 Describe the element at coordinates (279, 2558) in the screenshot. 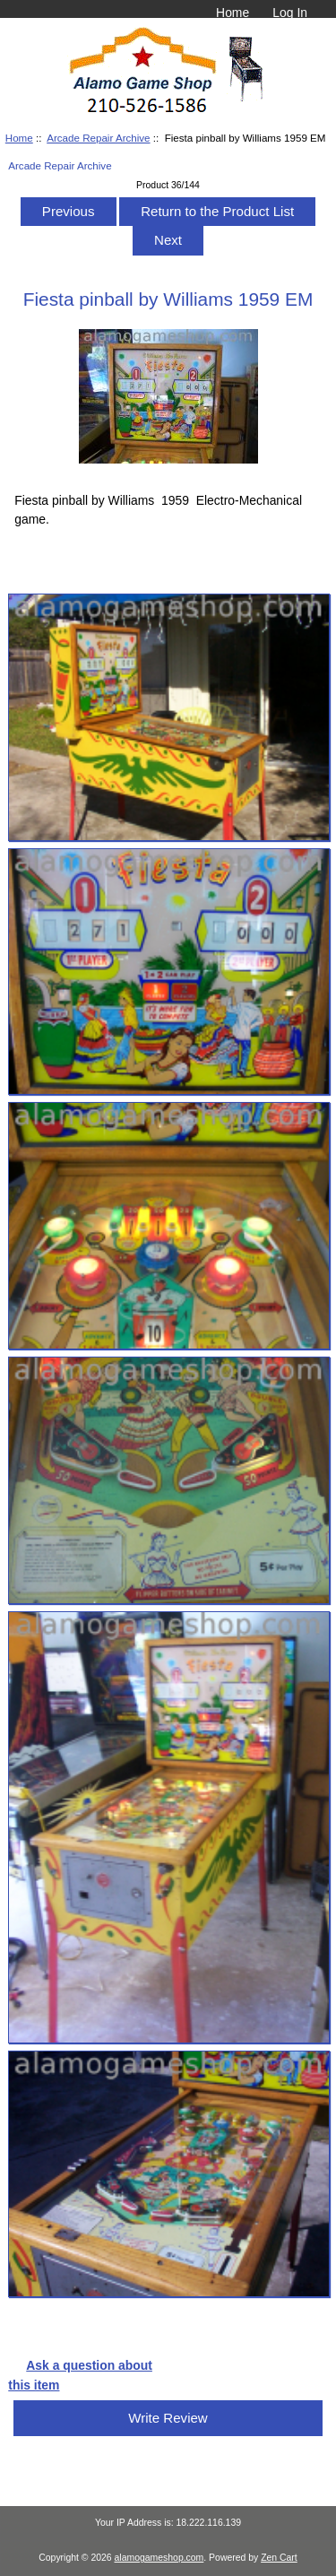

I see `Zen Cart` at that location.